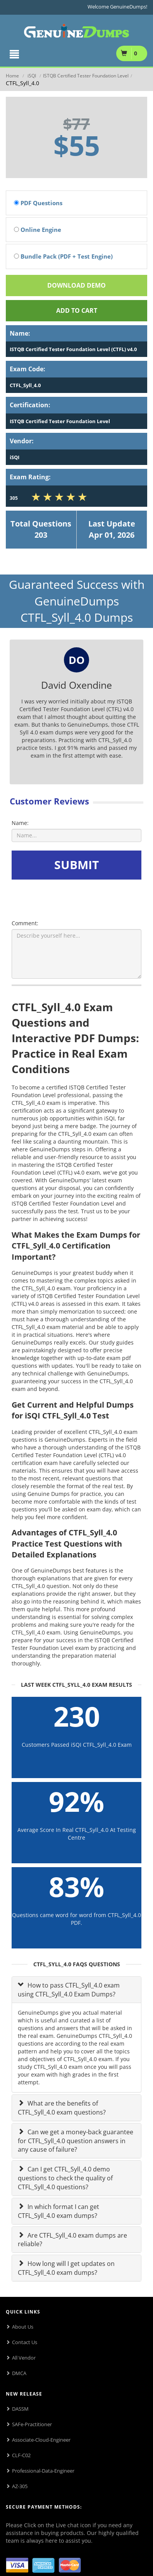 The width and height of the screenshot is (153, 2576). Describe the element at coordinates (32, 2424) in the screenshot. I see `SAFe-Practitioner` at that location.